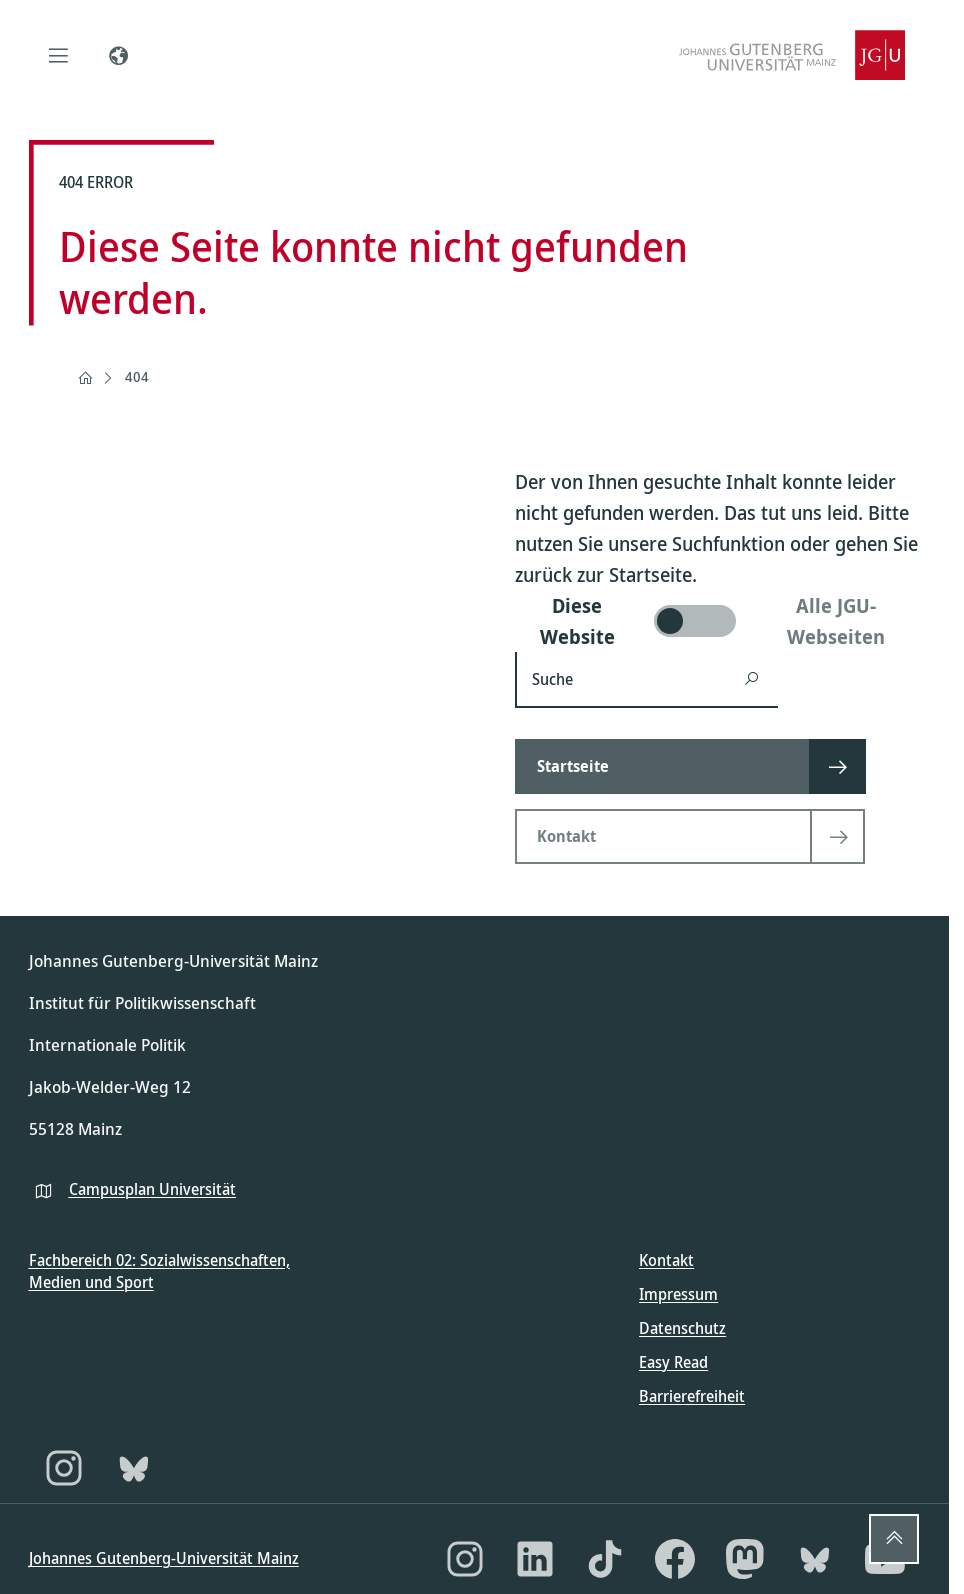 The image size is (964, 1594). Describe the element at coordinates (666, 1260) in the screenshot. I see `Kontakt` at that location.